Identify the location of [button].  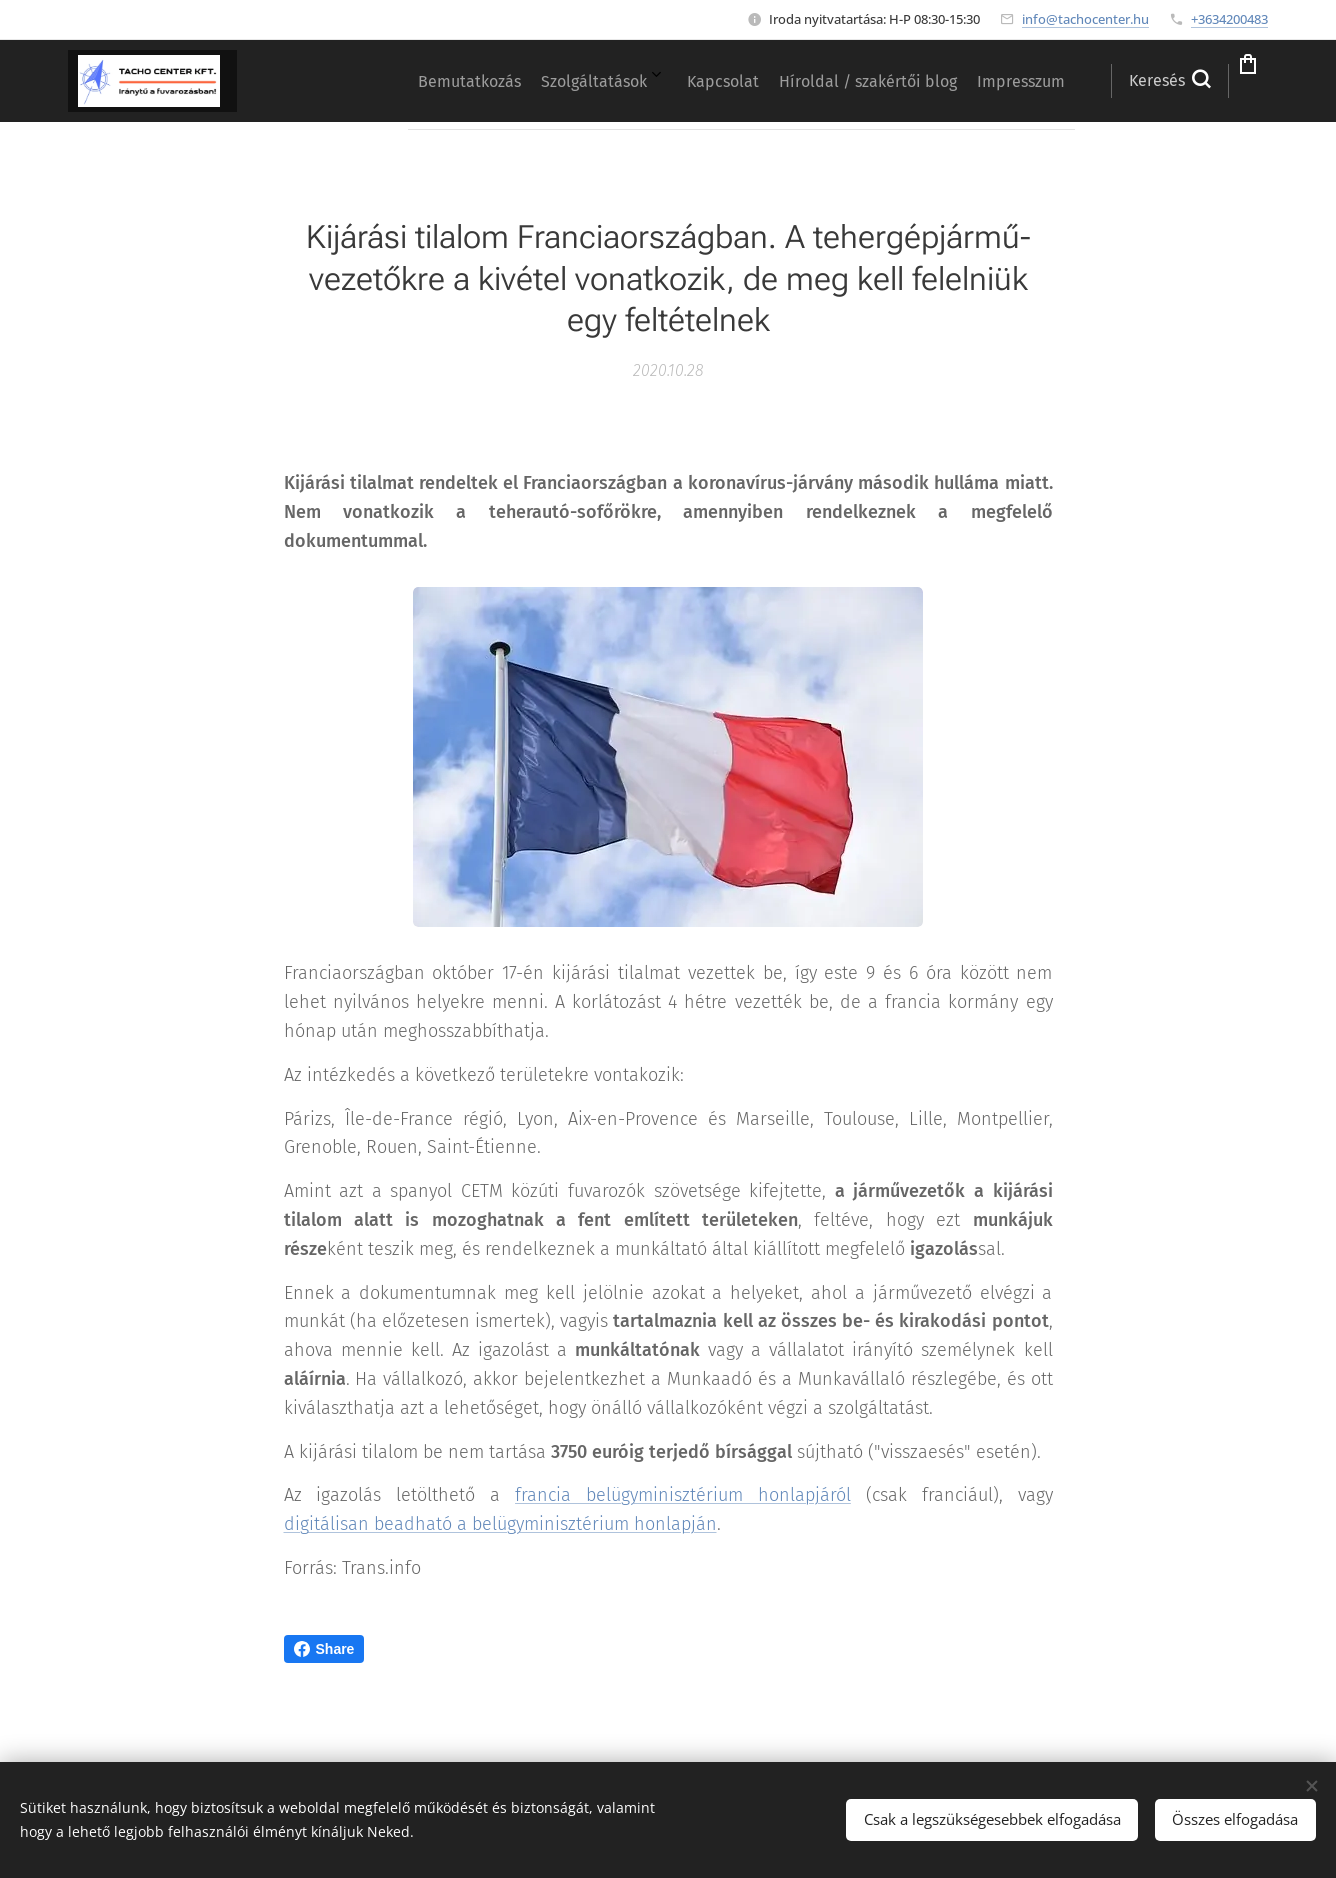
(1106, 81).